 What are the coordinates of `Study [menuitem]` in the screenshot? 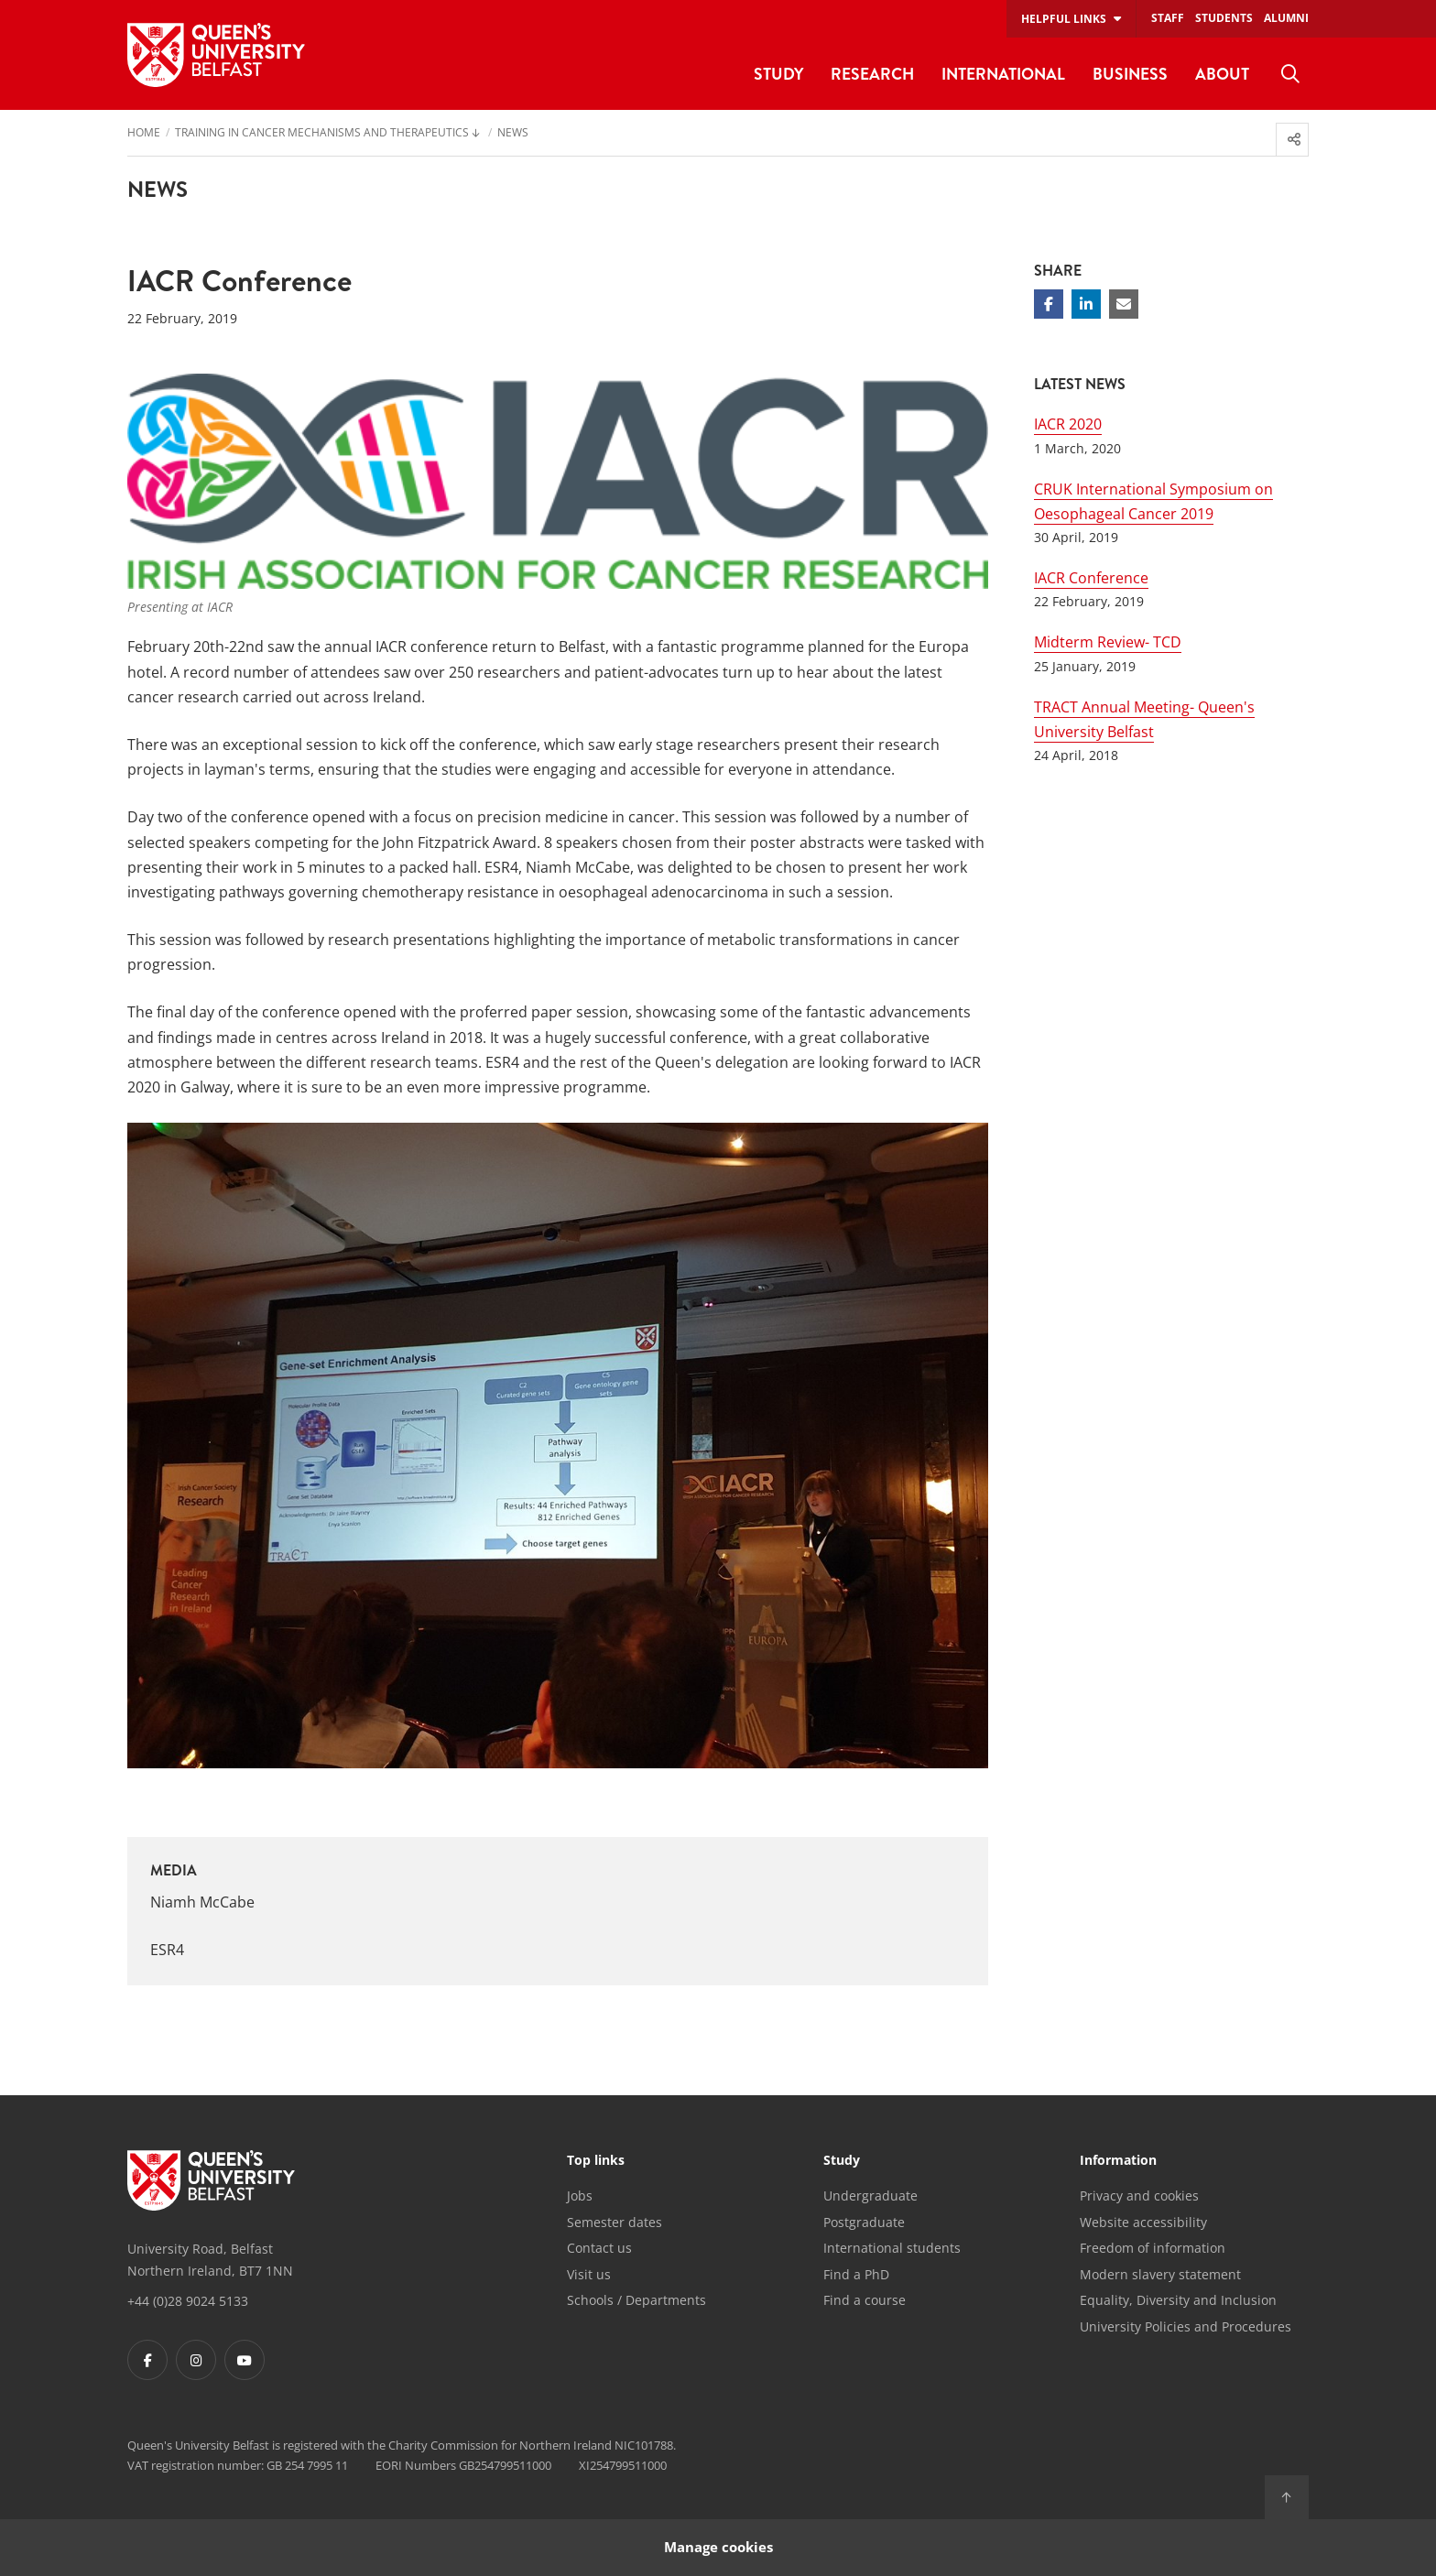 It's located at (778, 73).